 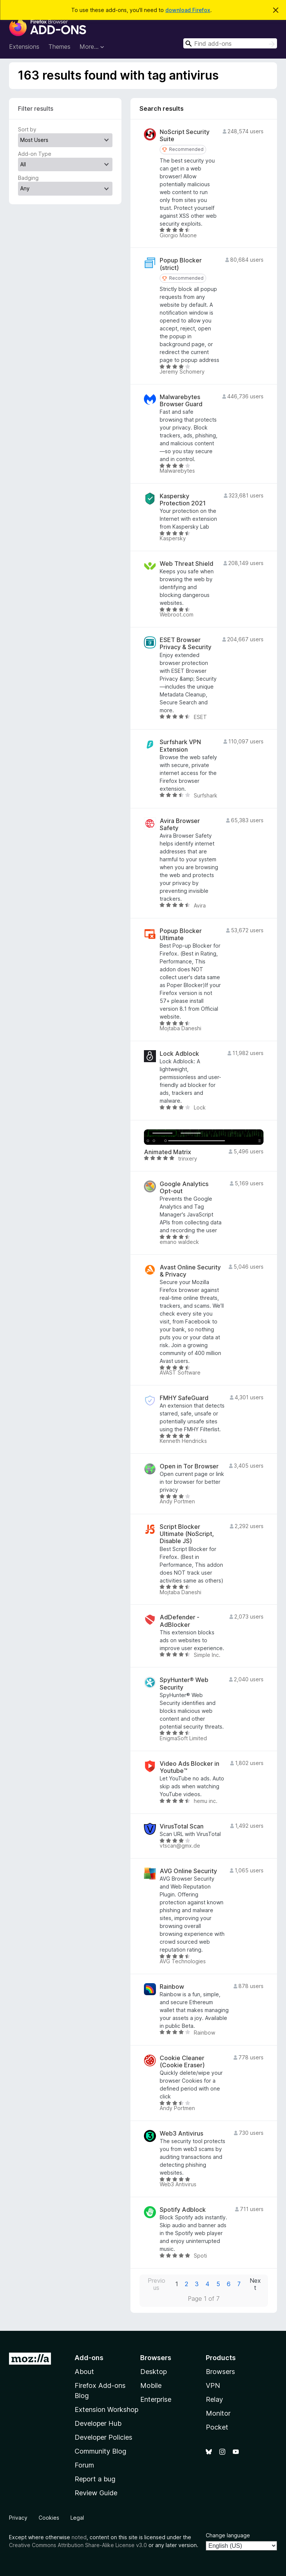 What do you see at coordinates (59, 46) in the screenshot?
I see `Themes` at bounding box center [59, 46].